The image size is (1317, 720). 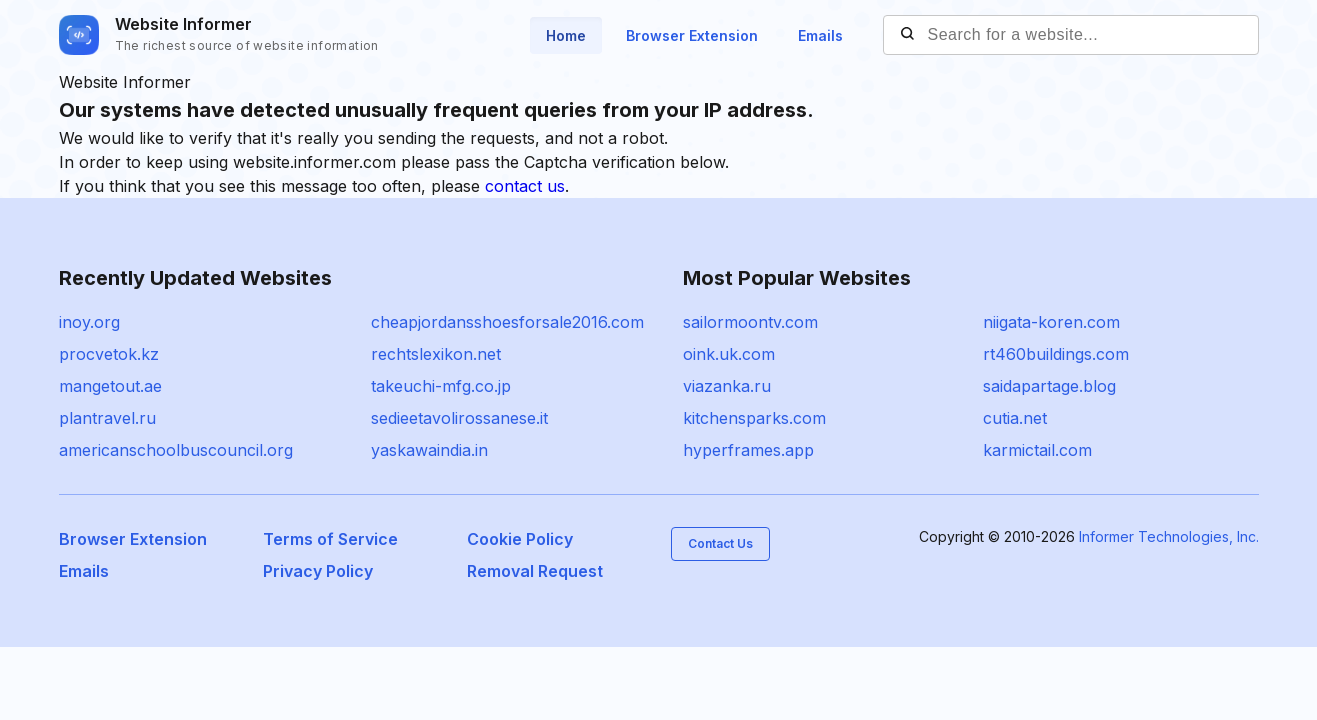 What do you see at coordinates (441, 386) in the screenshot?
I see `takeuchi-mfg.co.jp` at bounding box center [441, 386].